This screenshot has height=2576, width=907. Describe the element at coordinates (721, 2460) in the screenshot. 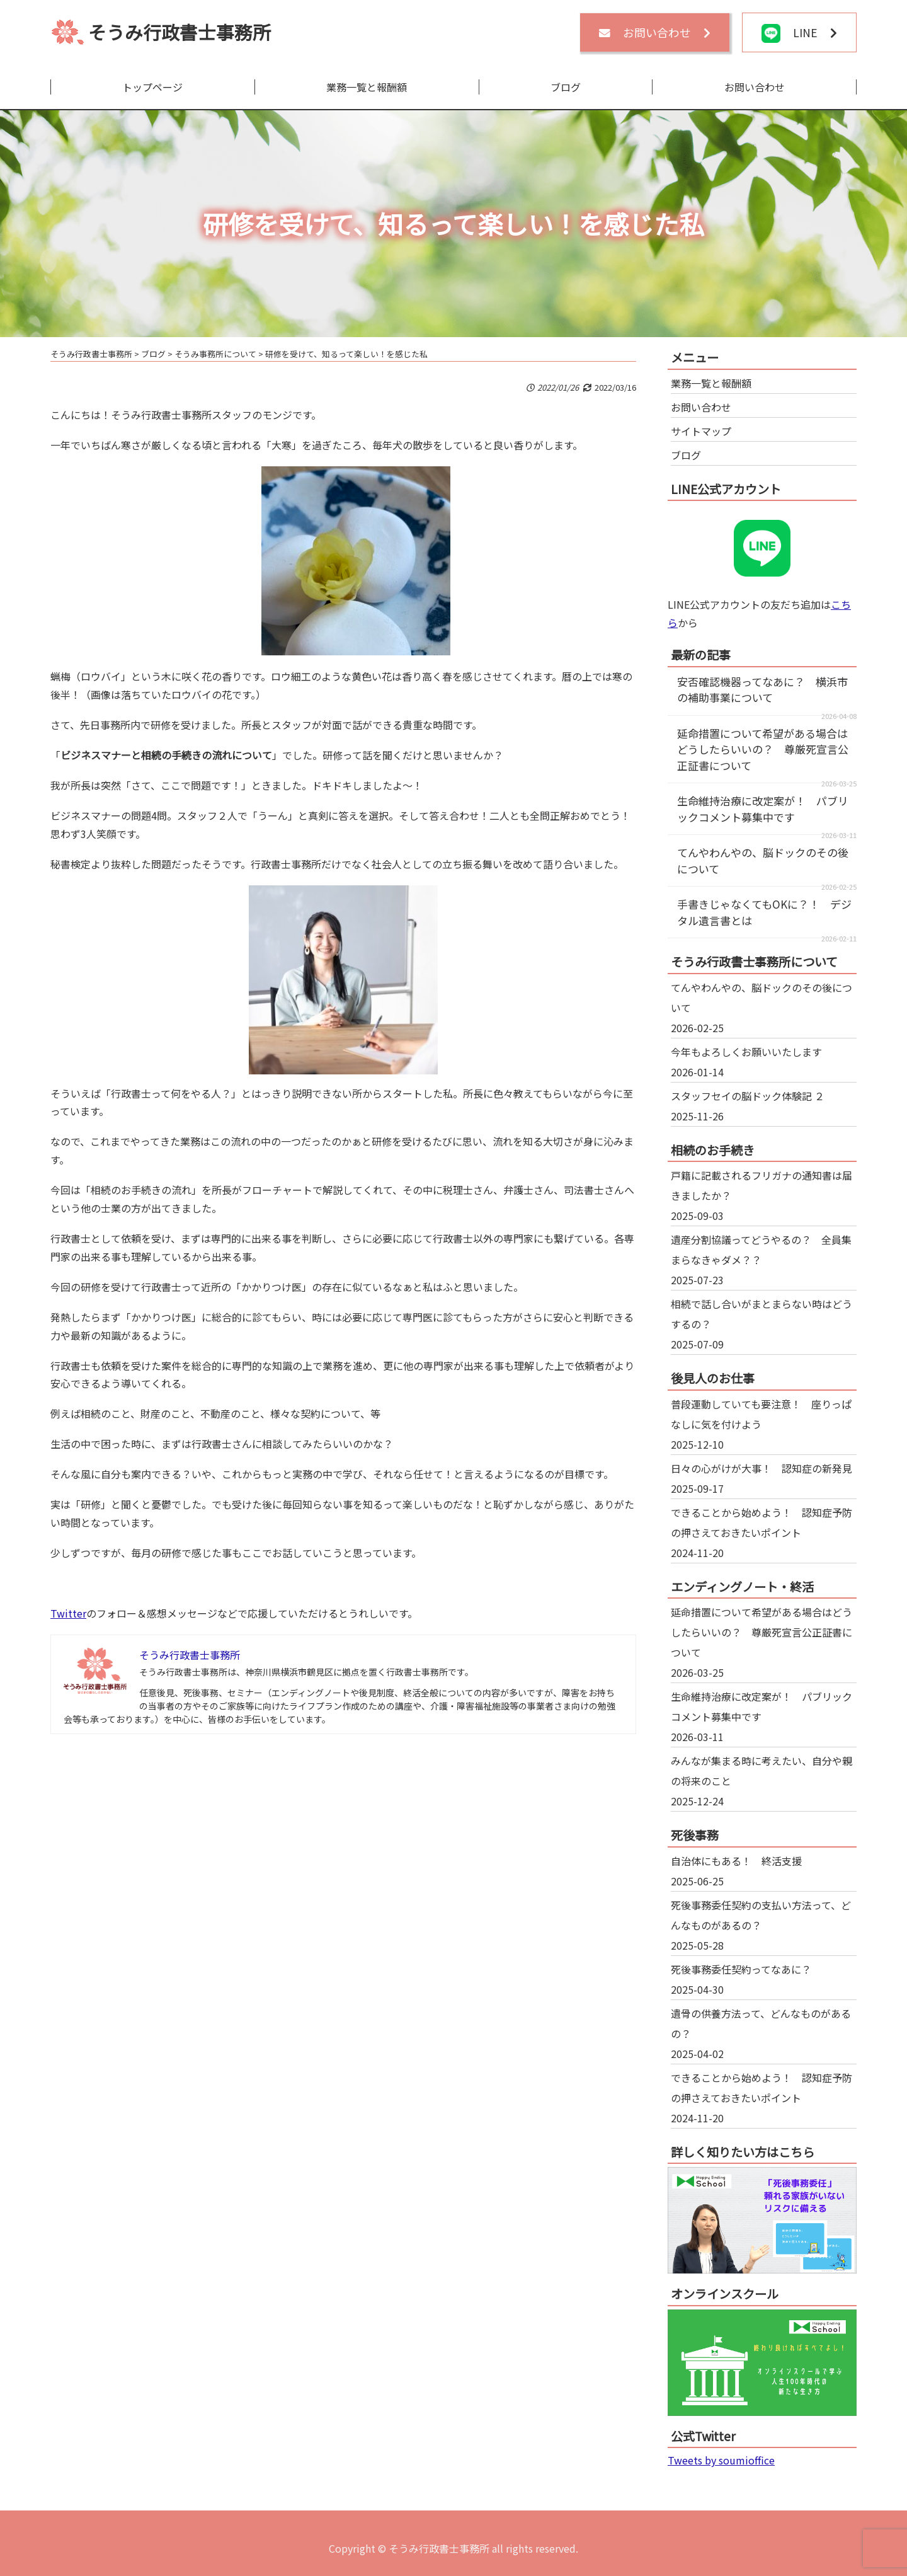

I see `Tweets by soumioffice` at that location.